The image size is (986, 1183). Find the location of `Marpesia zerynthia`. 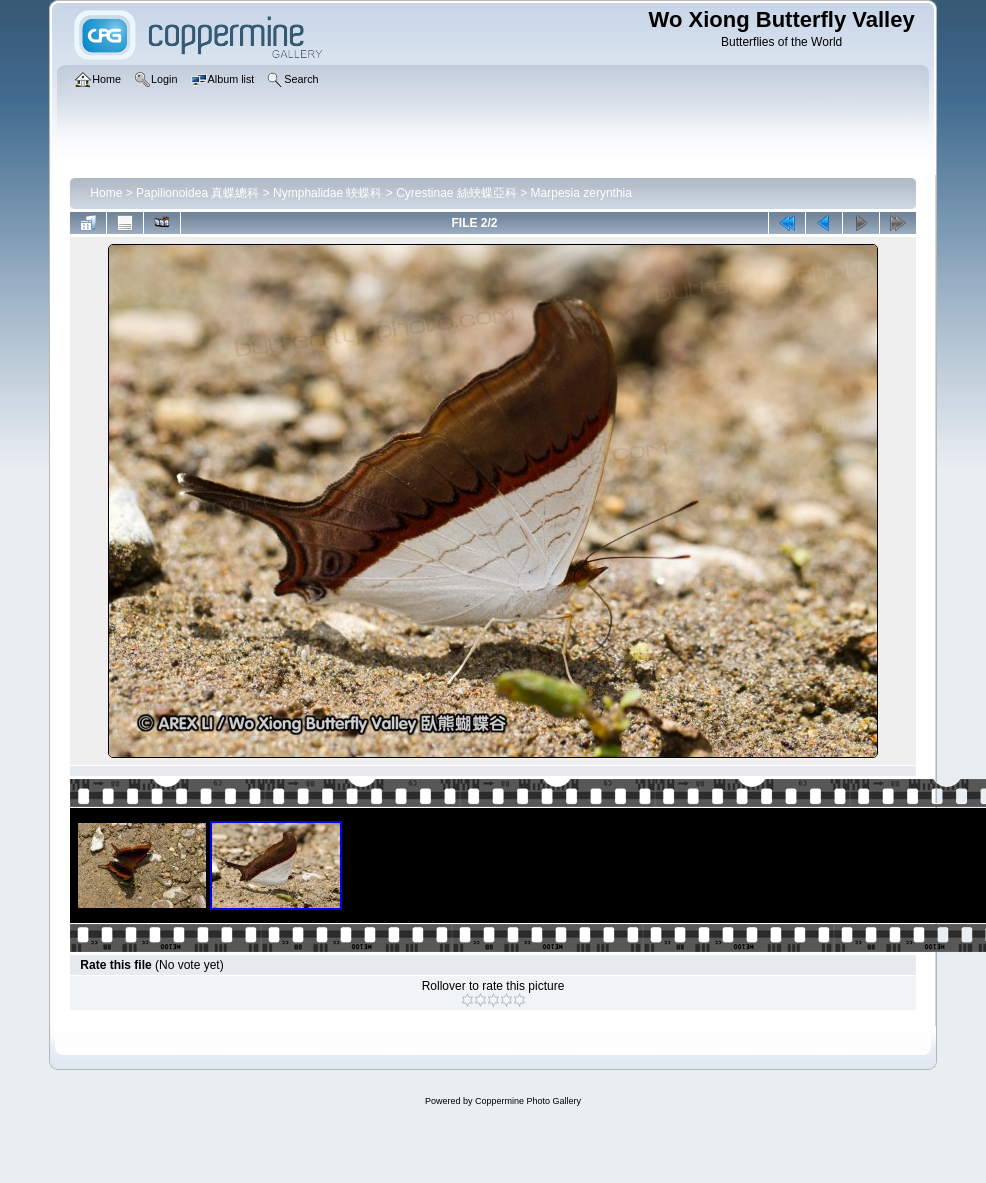

Marpesia zerynthia is located at coordinates (581, 193).